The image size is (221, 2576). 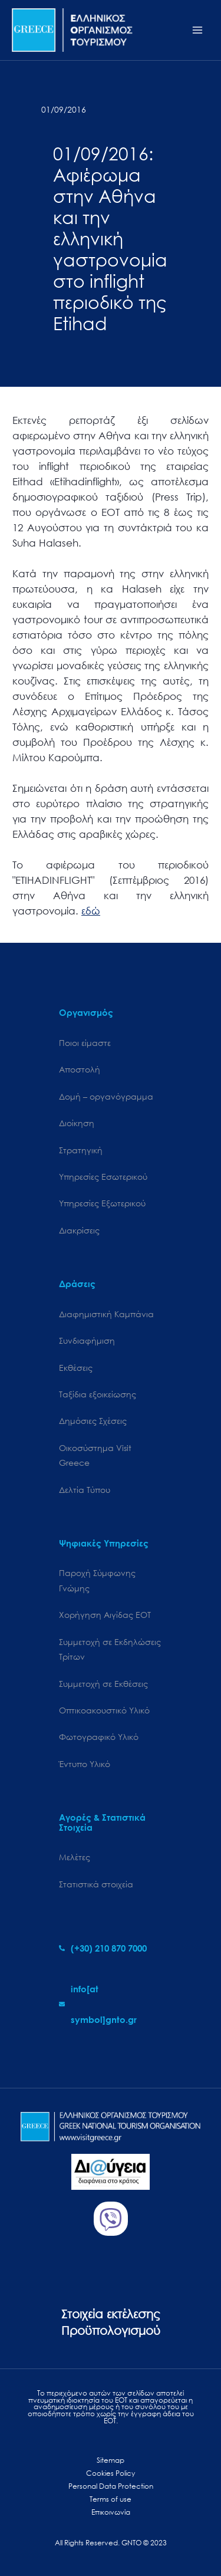 What do you see at coordinates (76, 1367) in the screenshot?
I see `Εκθέσεις` at bounding box center [76, 1367].